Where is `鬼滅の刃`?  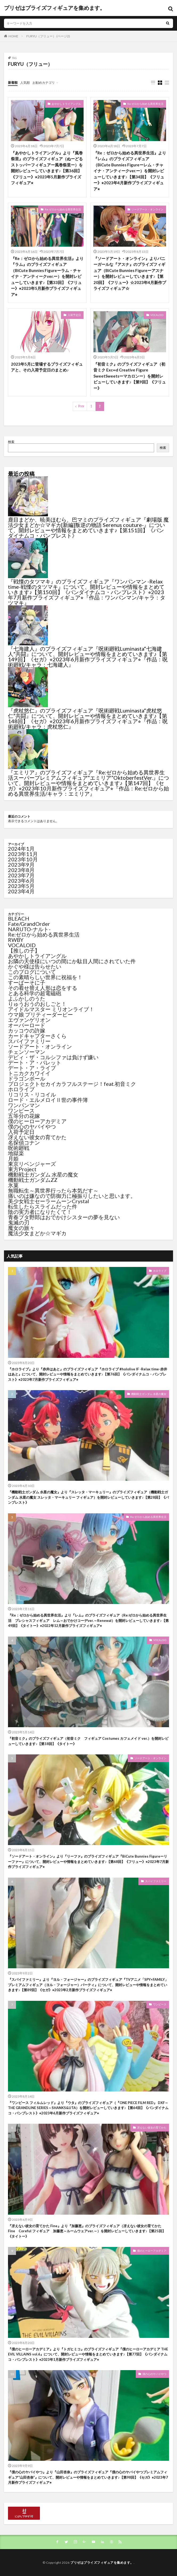 鬼滅の刃 is located at coordinates (18, 1222).